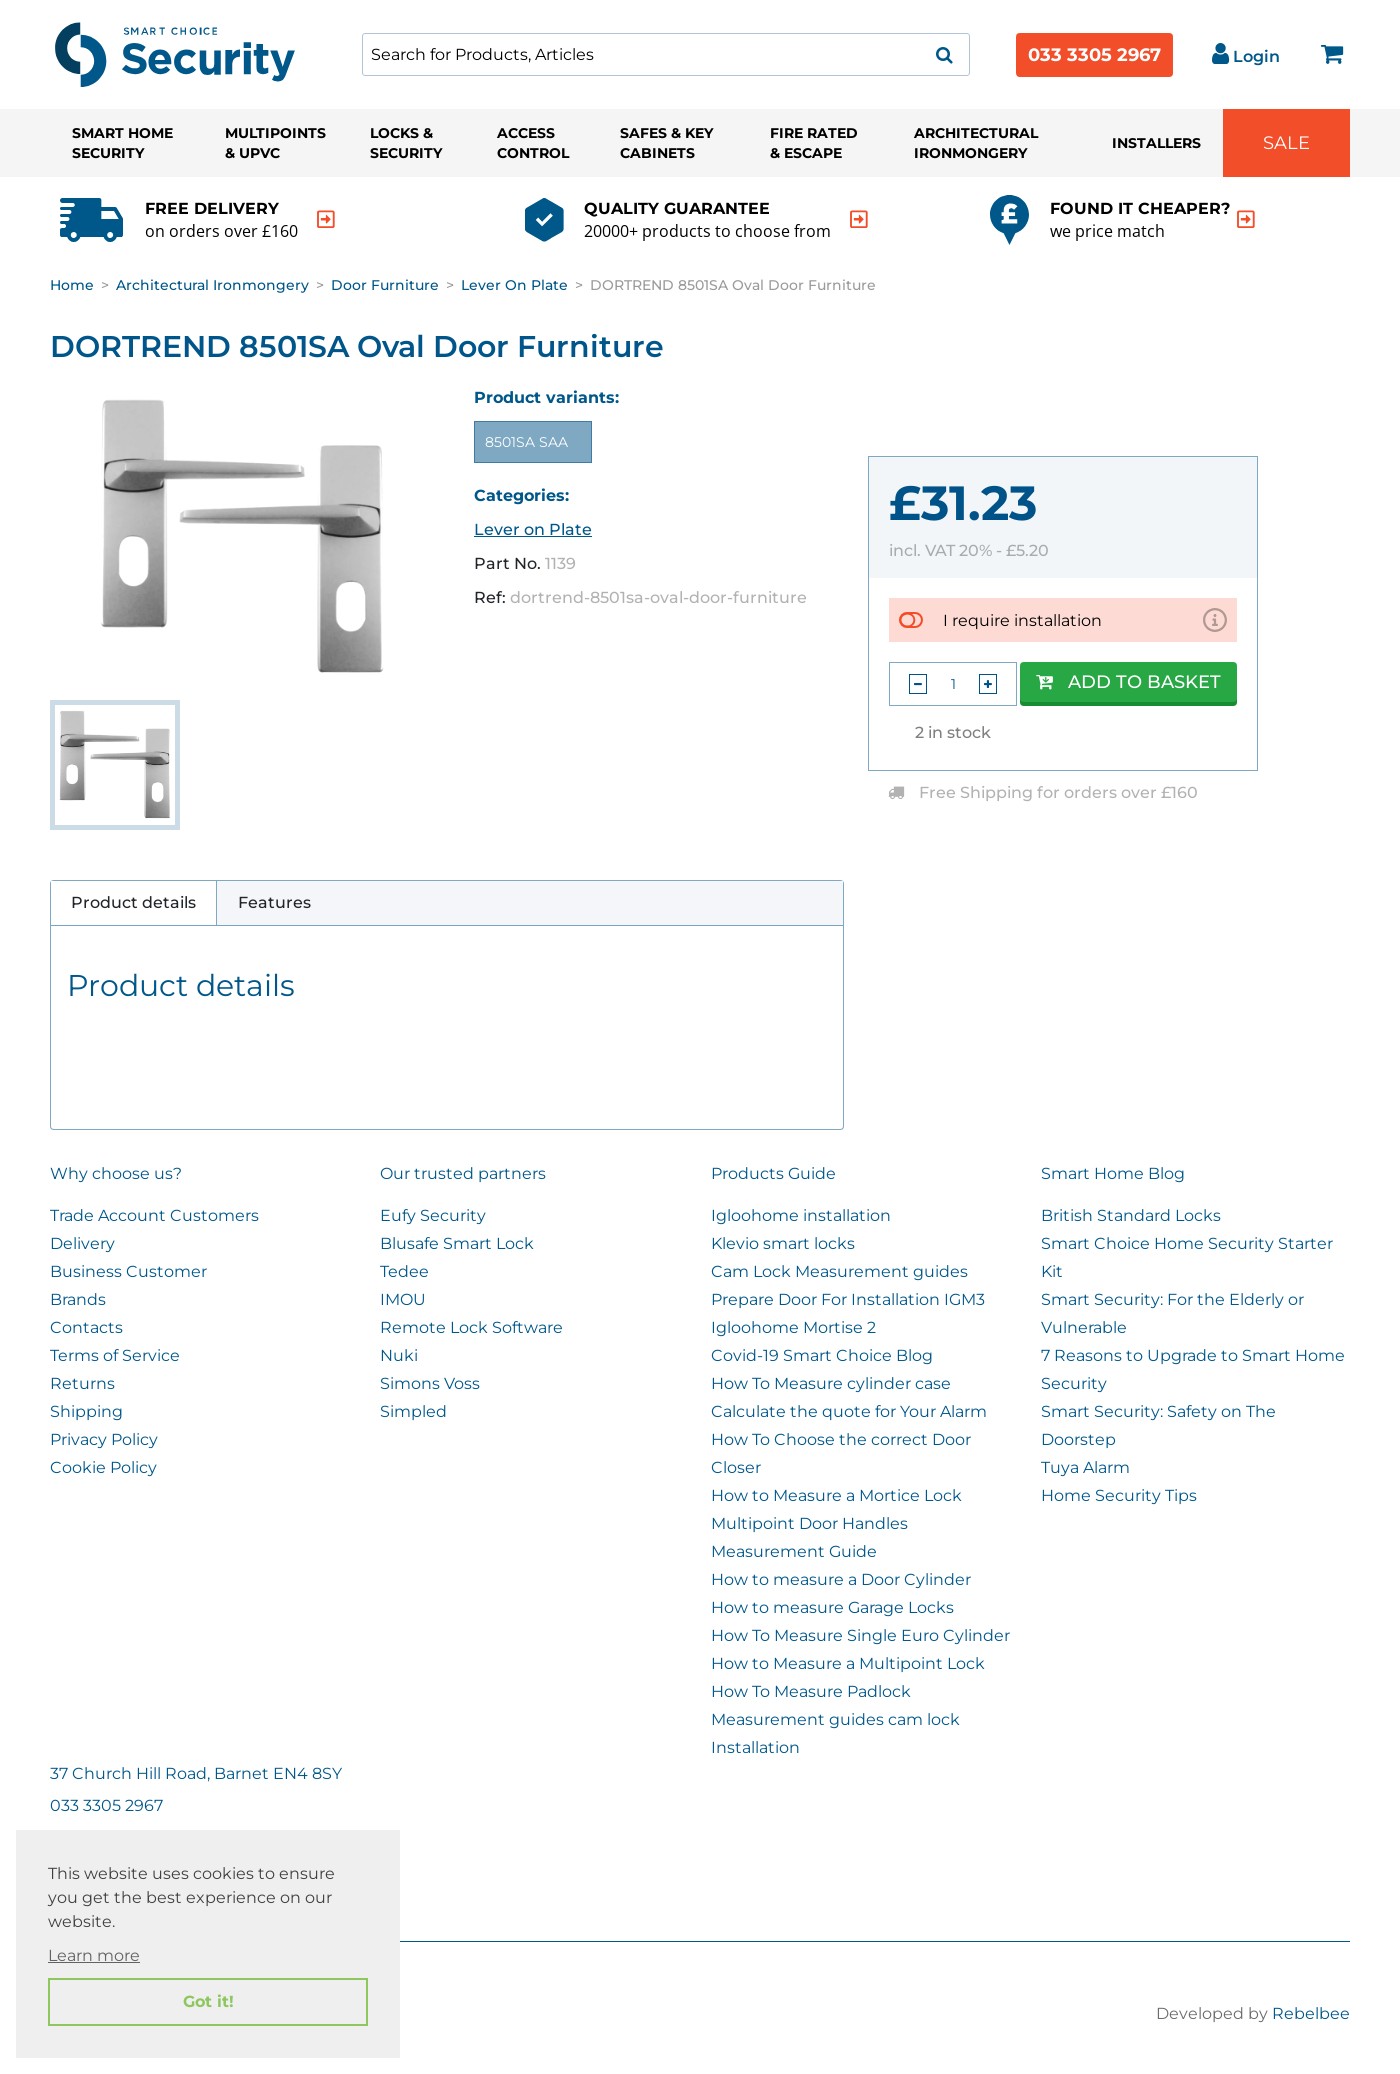 This screenshot has width=1400, height=2074. Describe the element at coordinates (811, 1691) in the screenshot. I see `How To Measure Padlock` at that location.